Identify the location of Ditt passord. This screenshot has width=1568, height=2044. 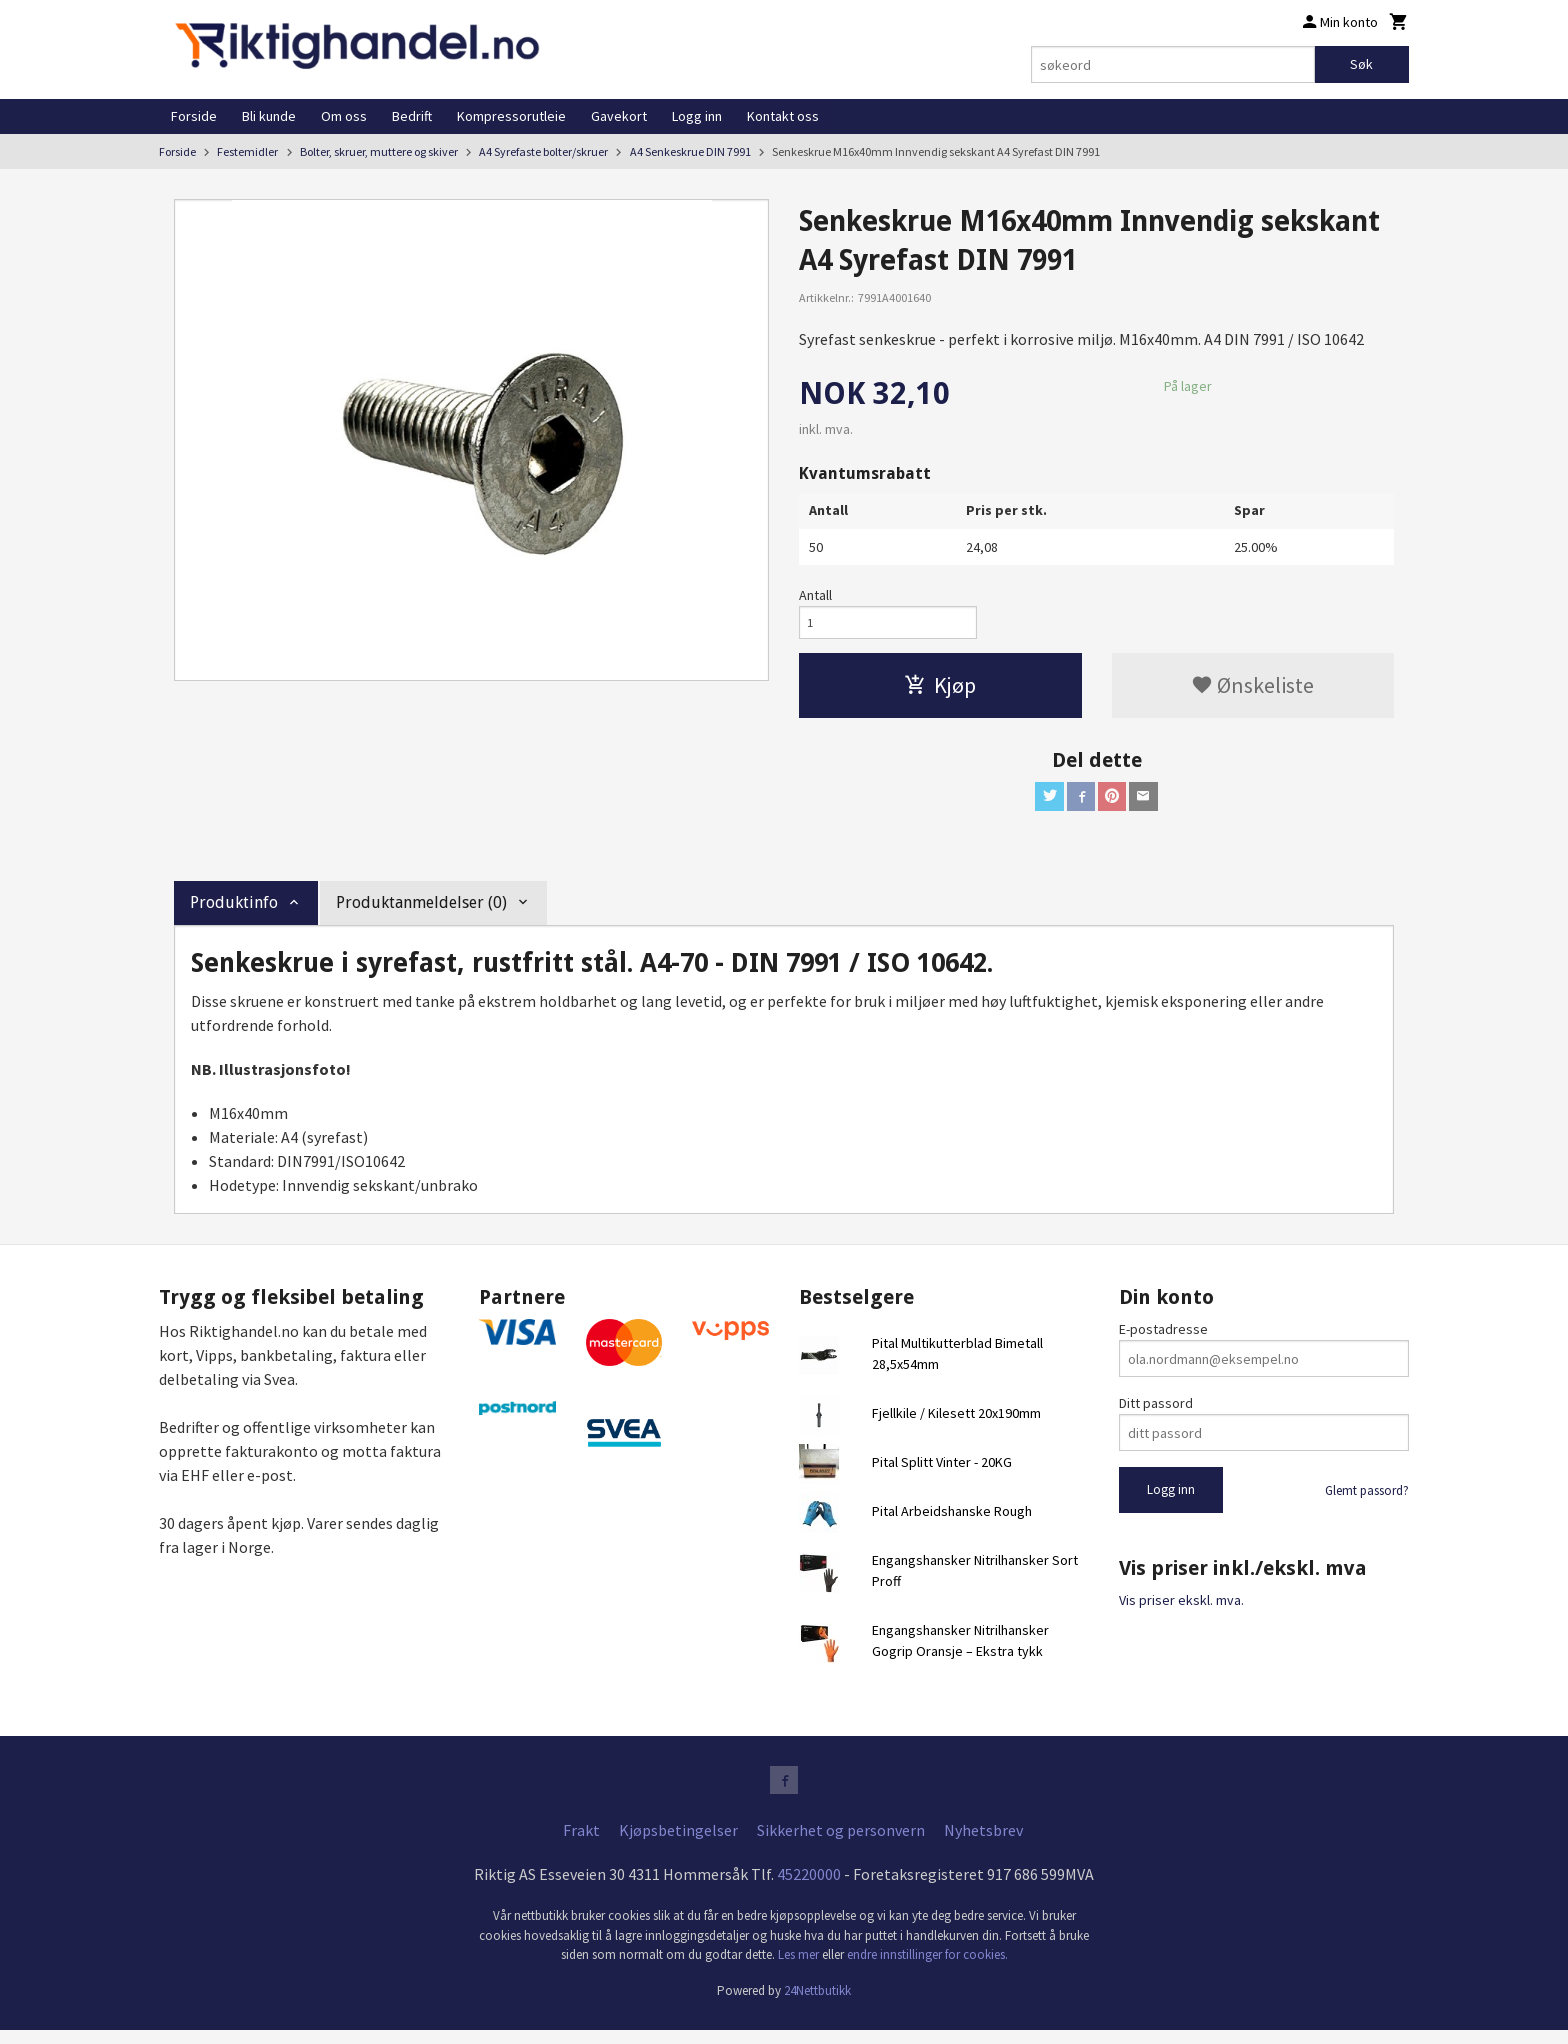
(1156, 1413).